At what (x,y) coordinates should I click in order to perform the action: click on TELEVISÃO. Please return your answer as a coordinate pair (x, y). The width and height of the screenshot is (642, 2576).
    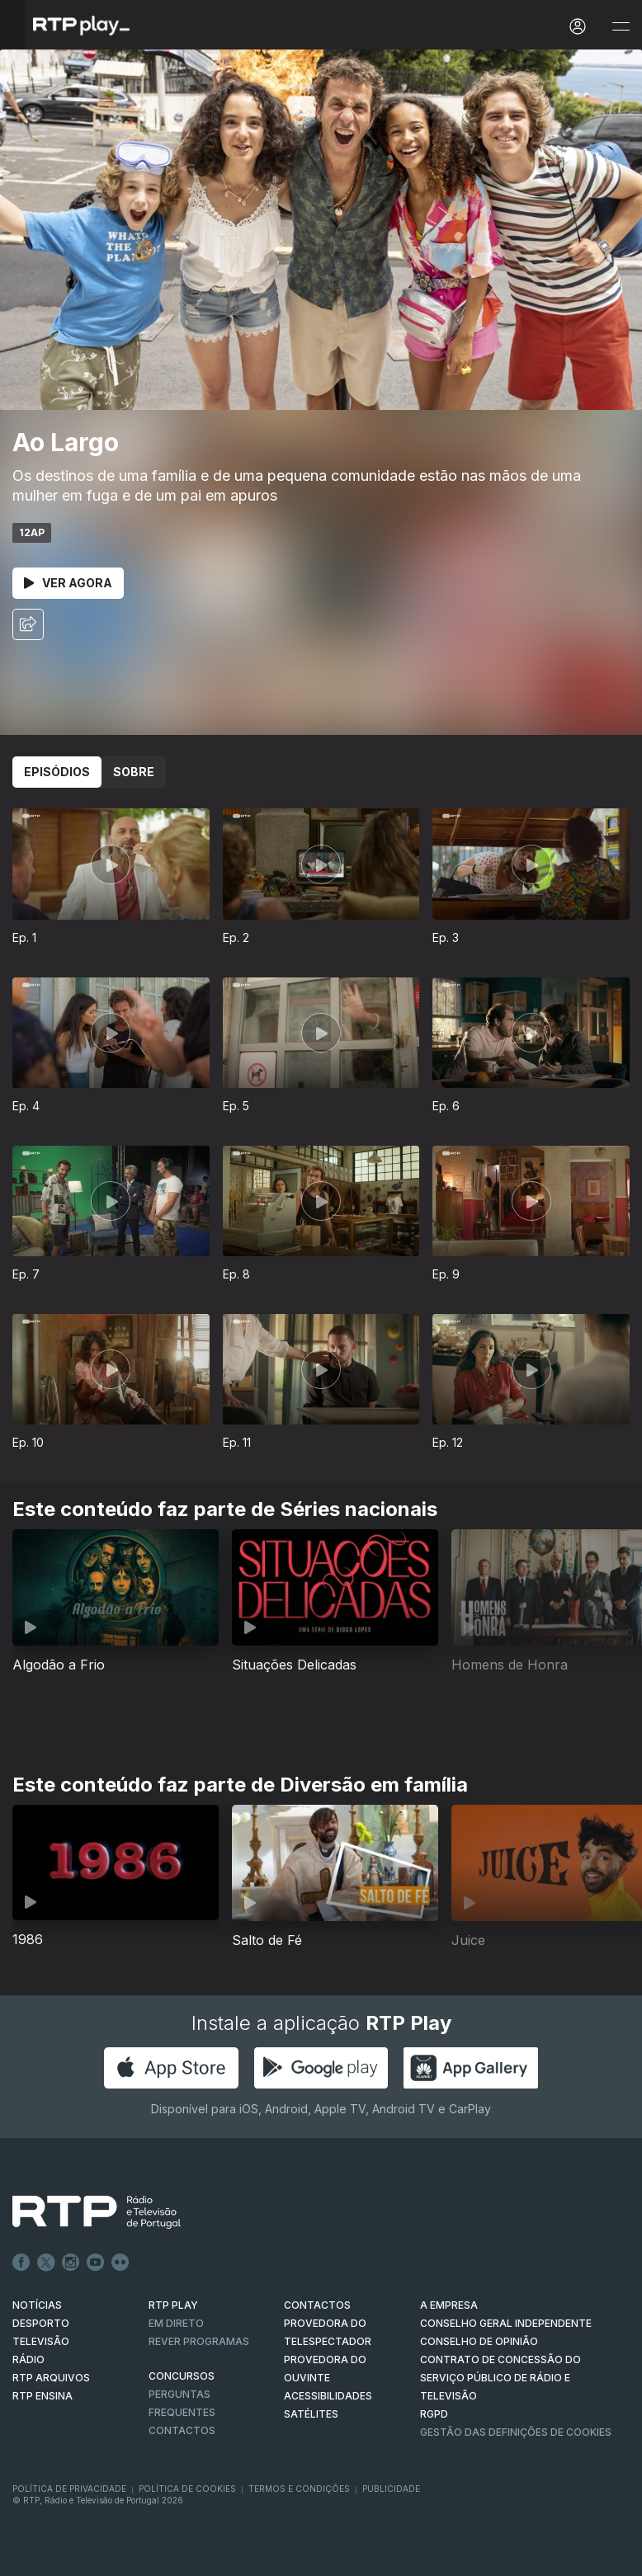
    Looking at the image, I should click on (40, 2341).